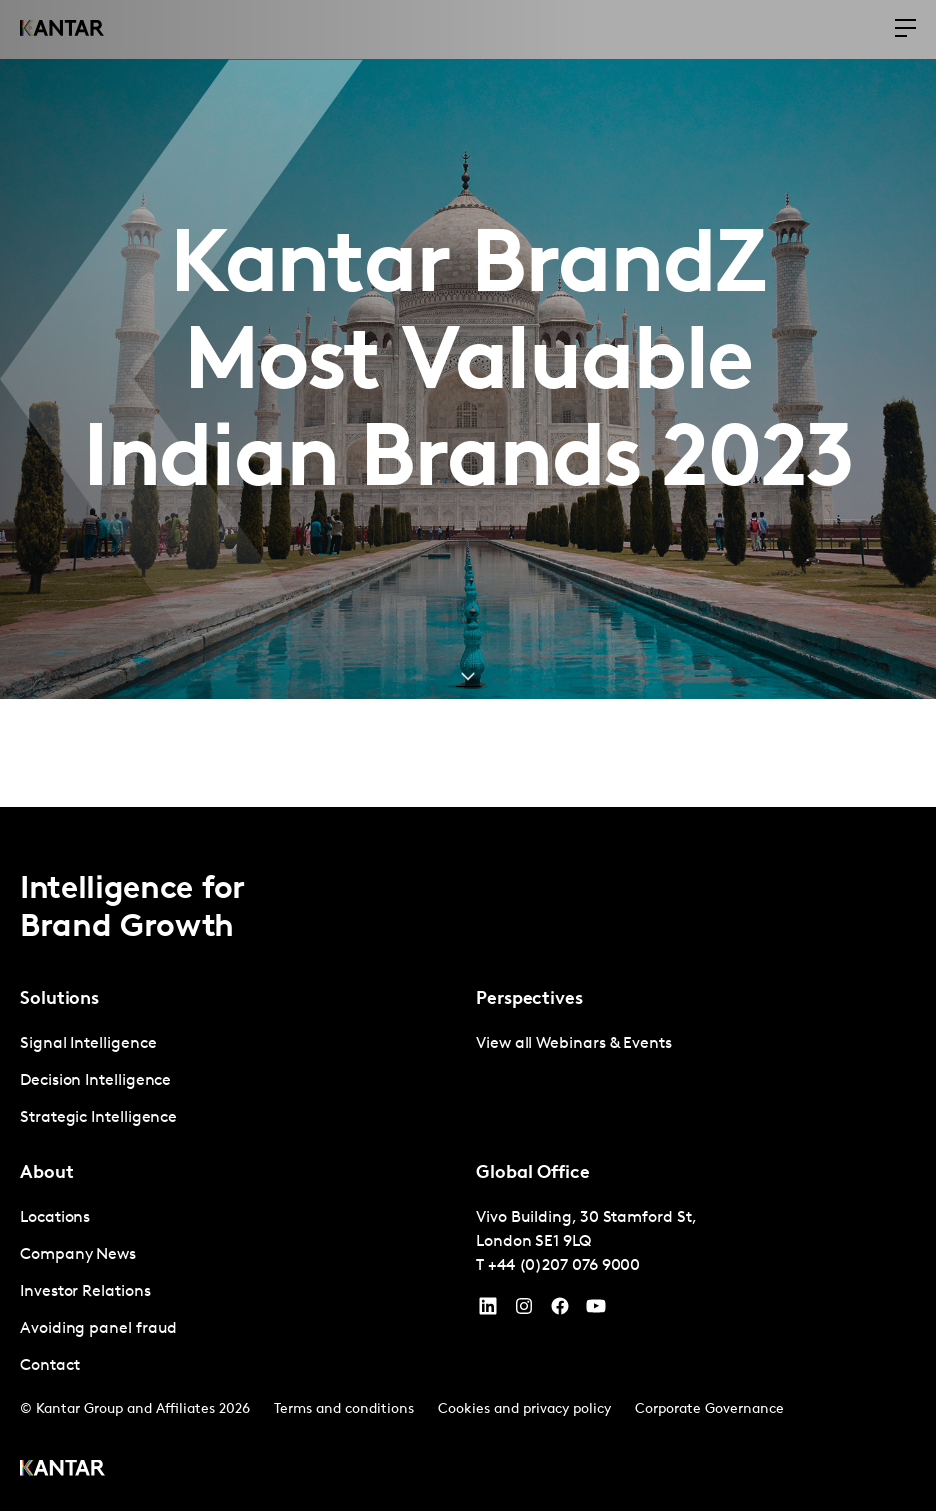  What do you see at coordinates (49, 1366) in the screenshot?
I see `Contact` at bounding box center [49, 1366].